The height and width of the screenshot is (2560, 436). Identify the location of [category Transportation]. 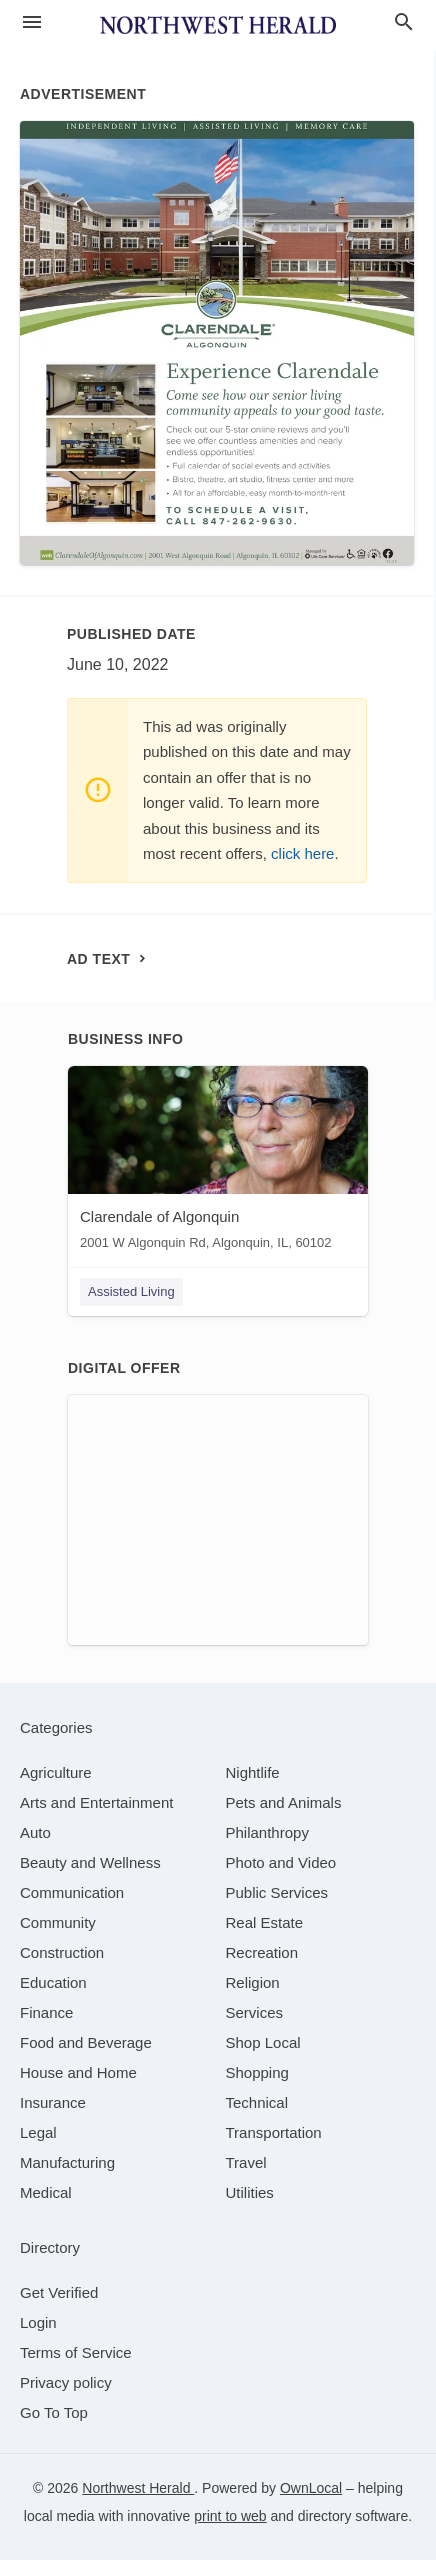
(274, 2132).